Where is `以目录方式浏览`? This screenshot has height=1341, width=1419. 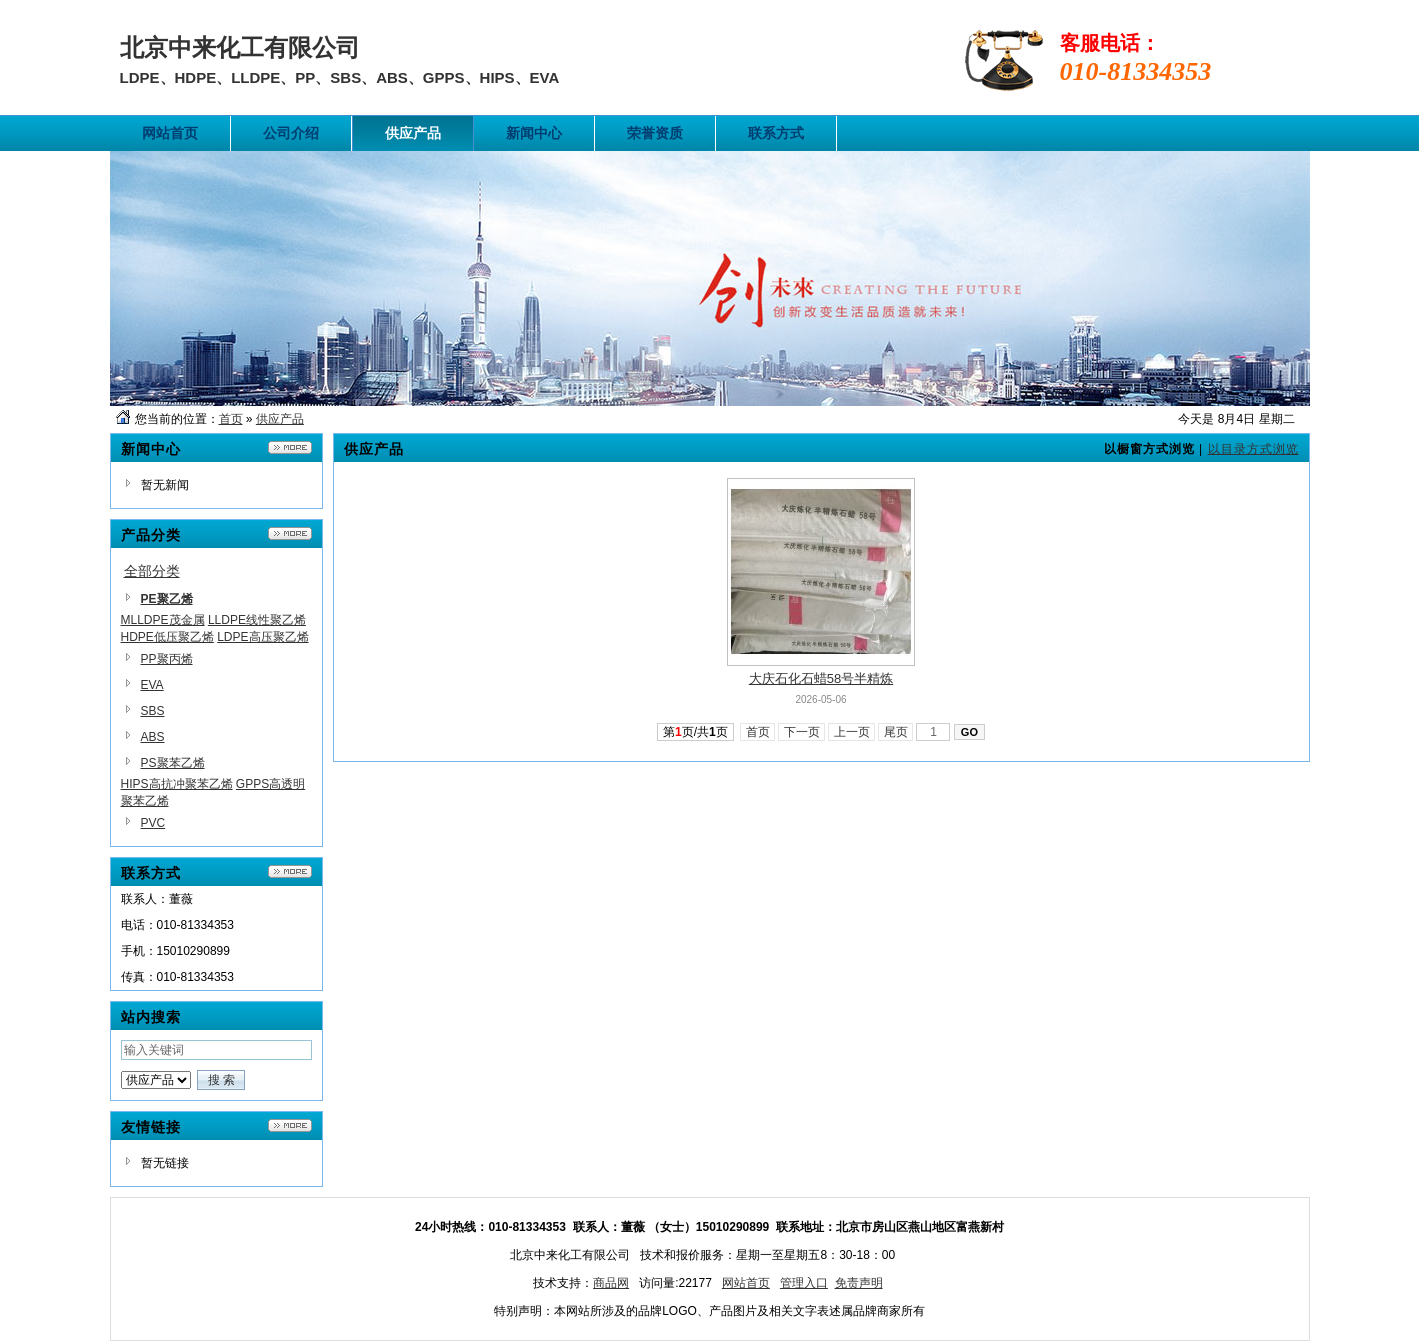
以目录方式浏览 is located at coordinates (1253, 449).